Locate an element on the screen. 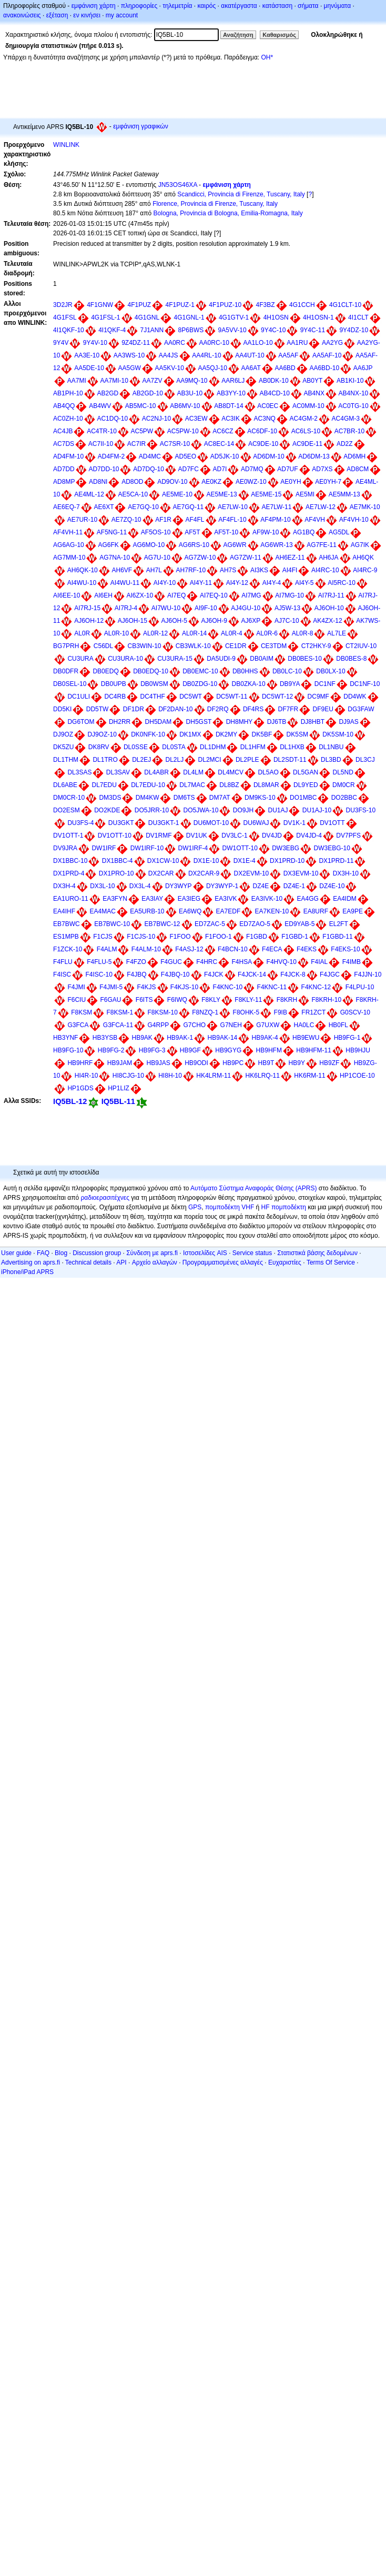 The height and width of the screenshot is (2576, 386). AL7LE is located at coordinates (336, 633).